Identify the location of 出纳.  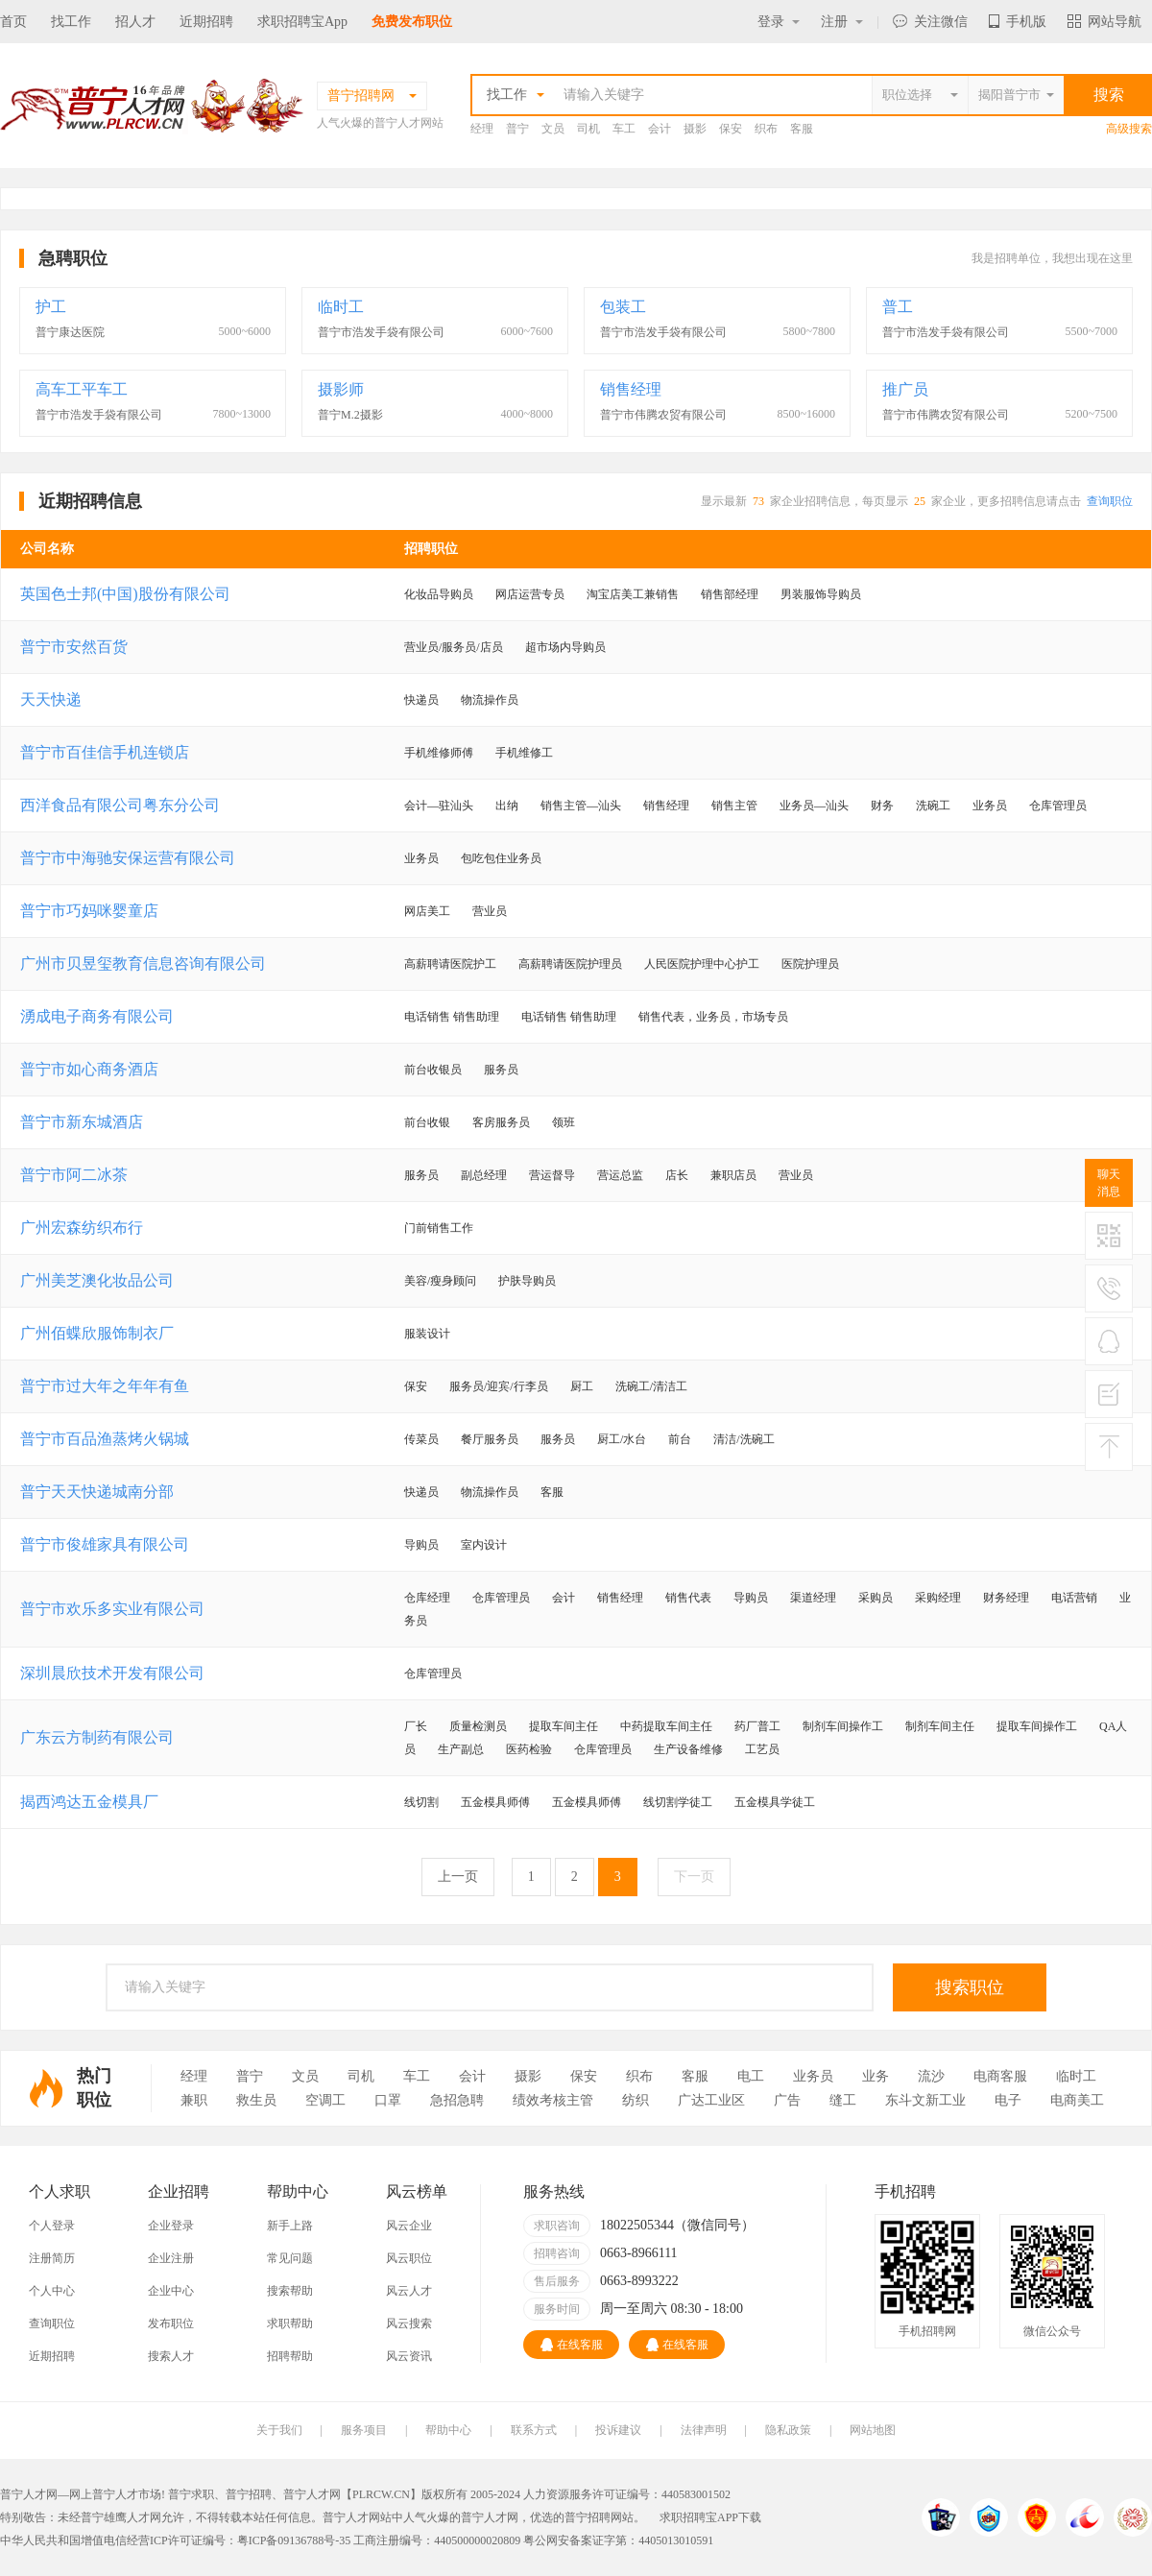
(506, 805).